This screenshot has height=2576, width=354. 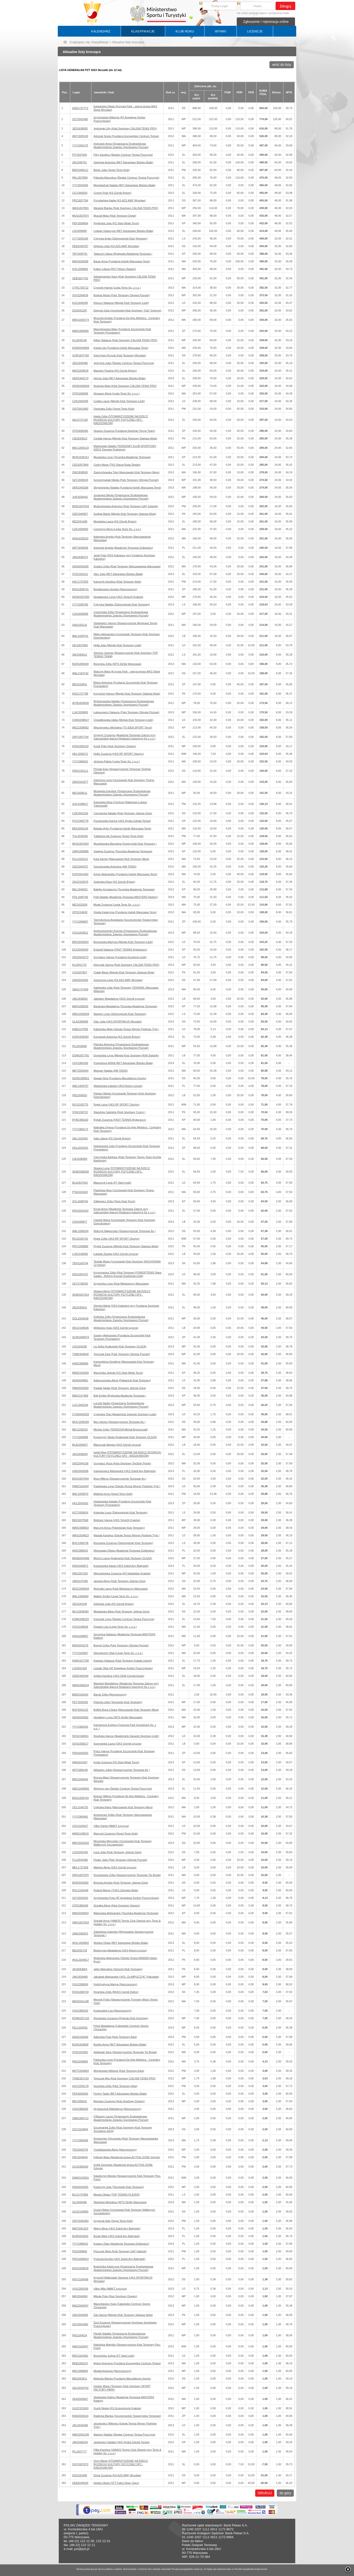 I want to click on Zgłoszenie / rejestracja online, so click(x=266, y=22).